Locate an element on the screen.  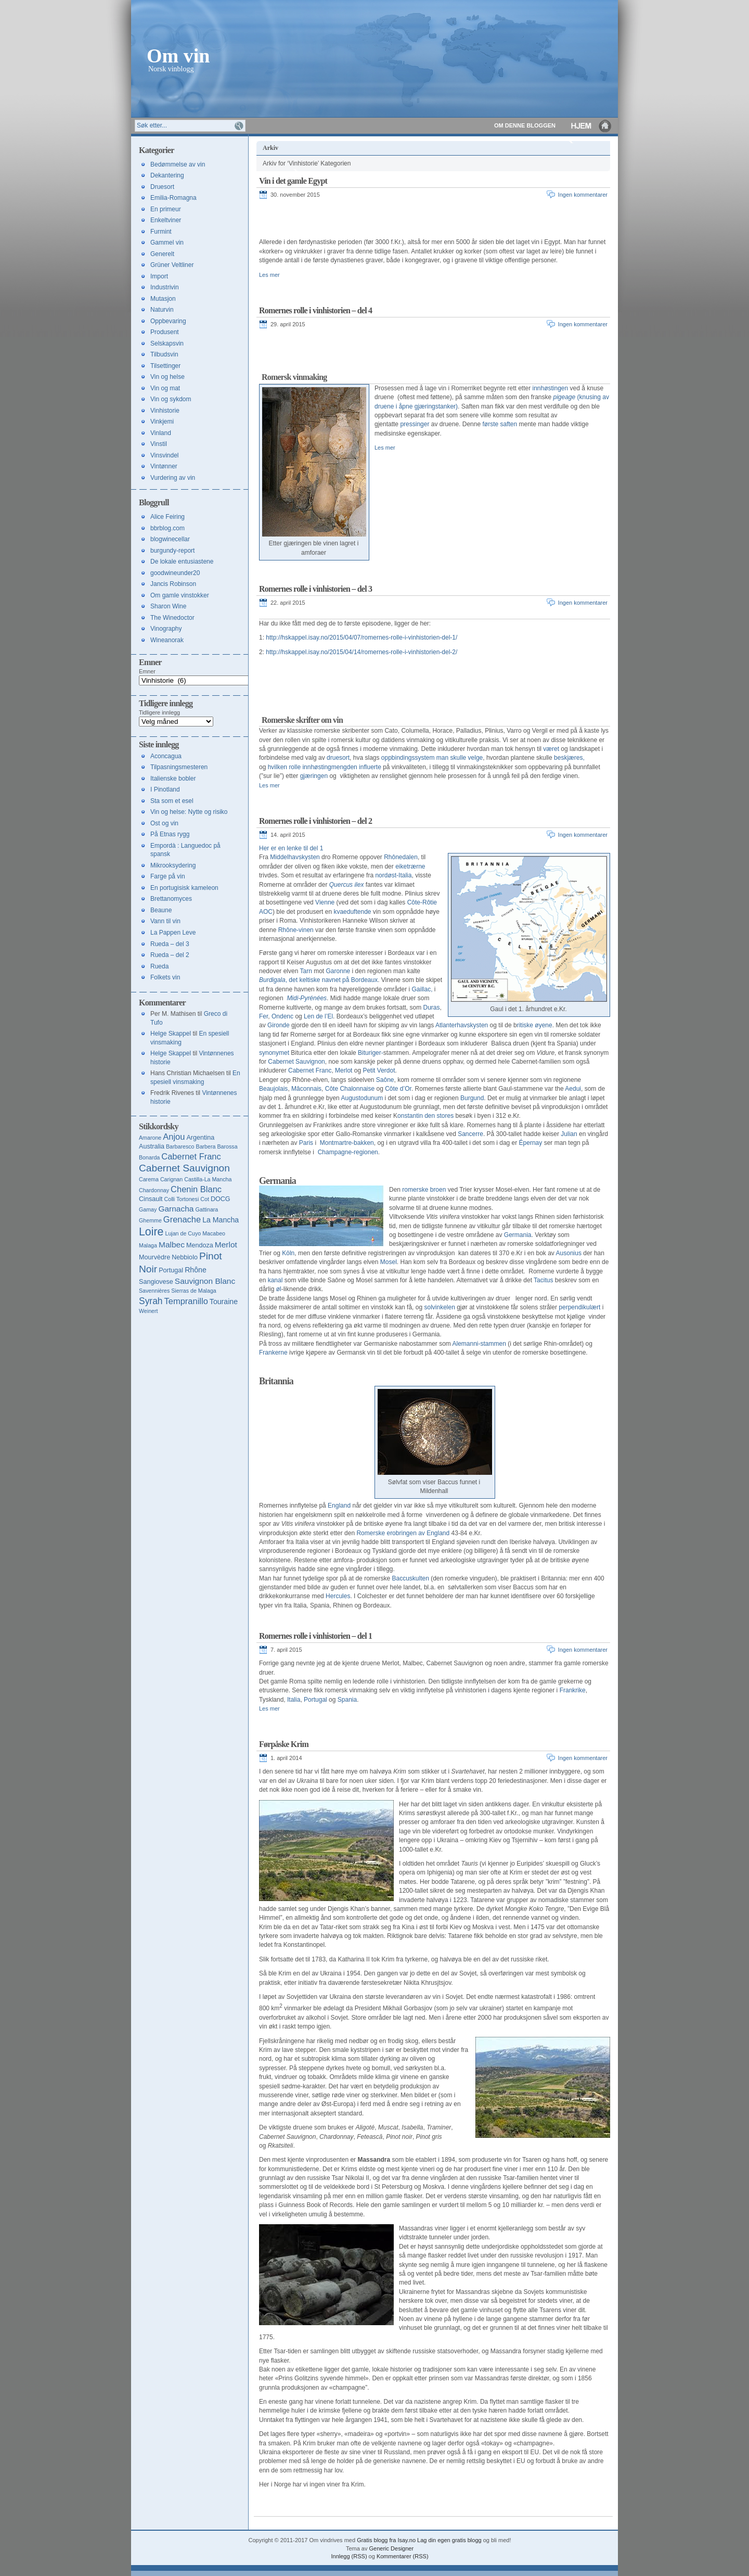
, det keltiske navnet på Bordeaux is located at coordinates (318, 980).